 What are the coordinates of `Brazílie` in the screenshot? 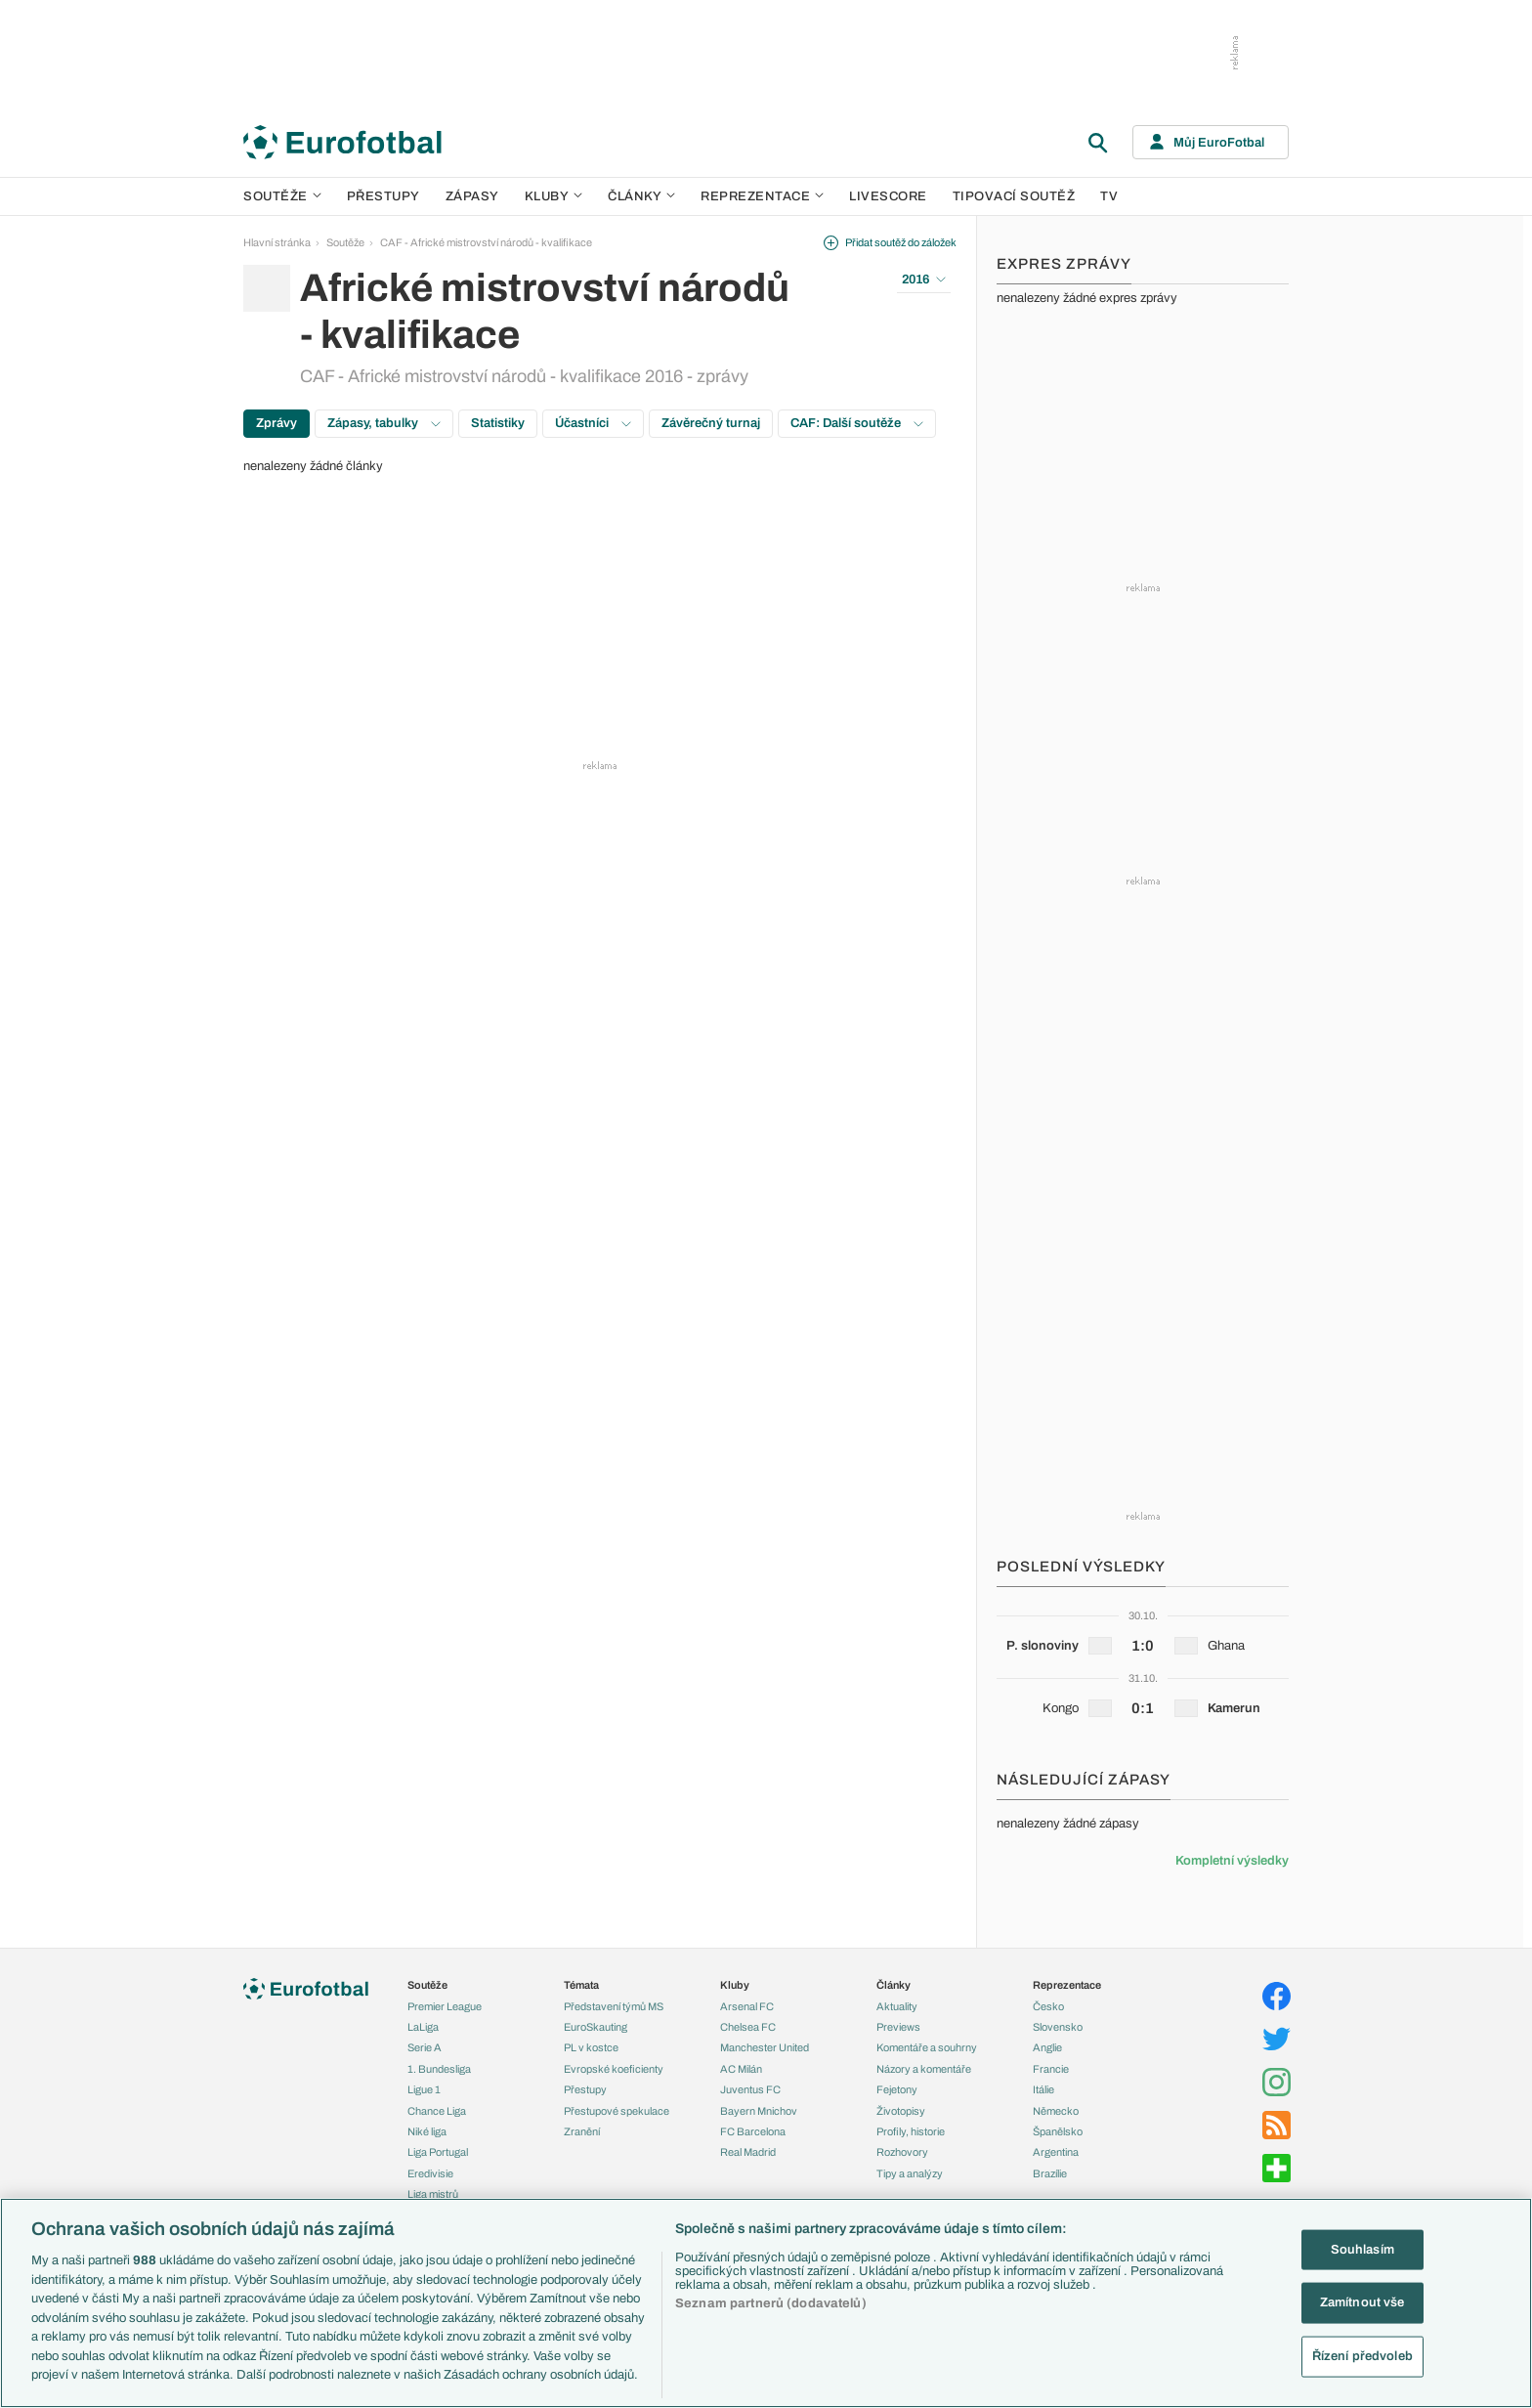 It's located at (1050, 2173).